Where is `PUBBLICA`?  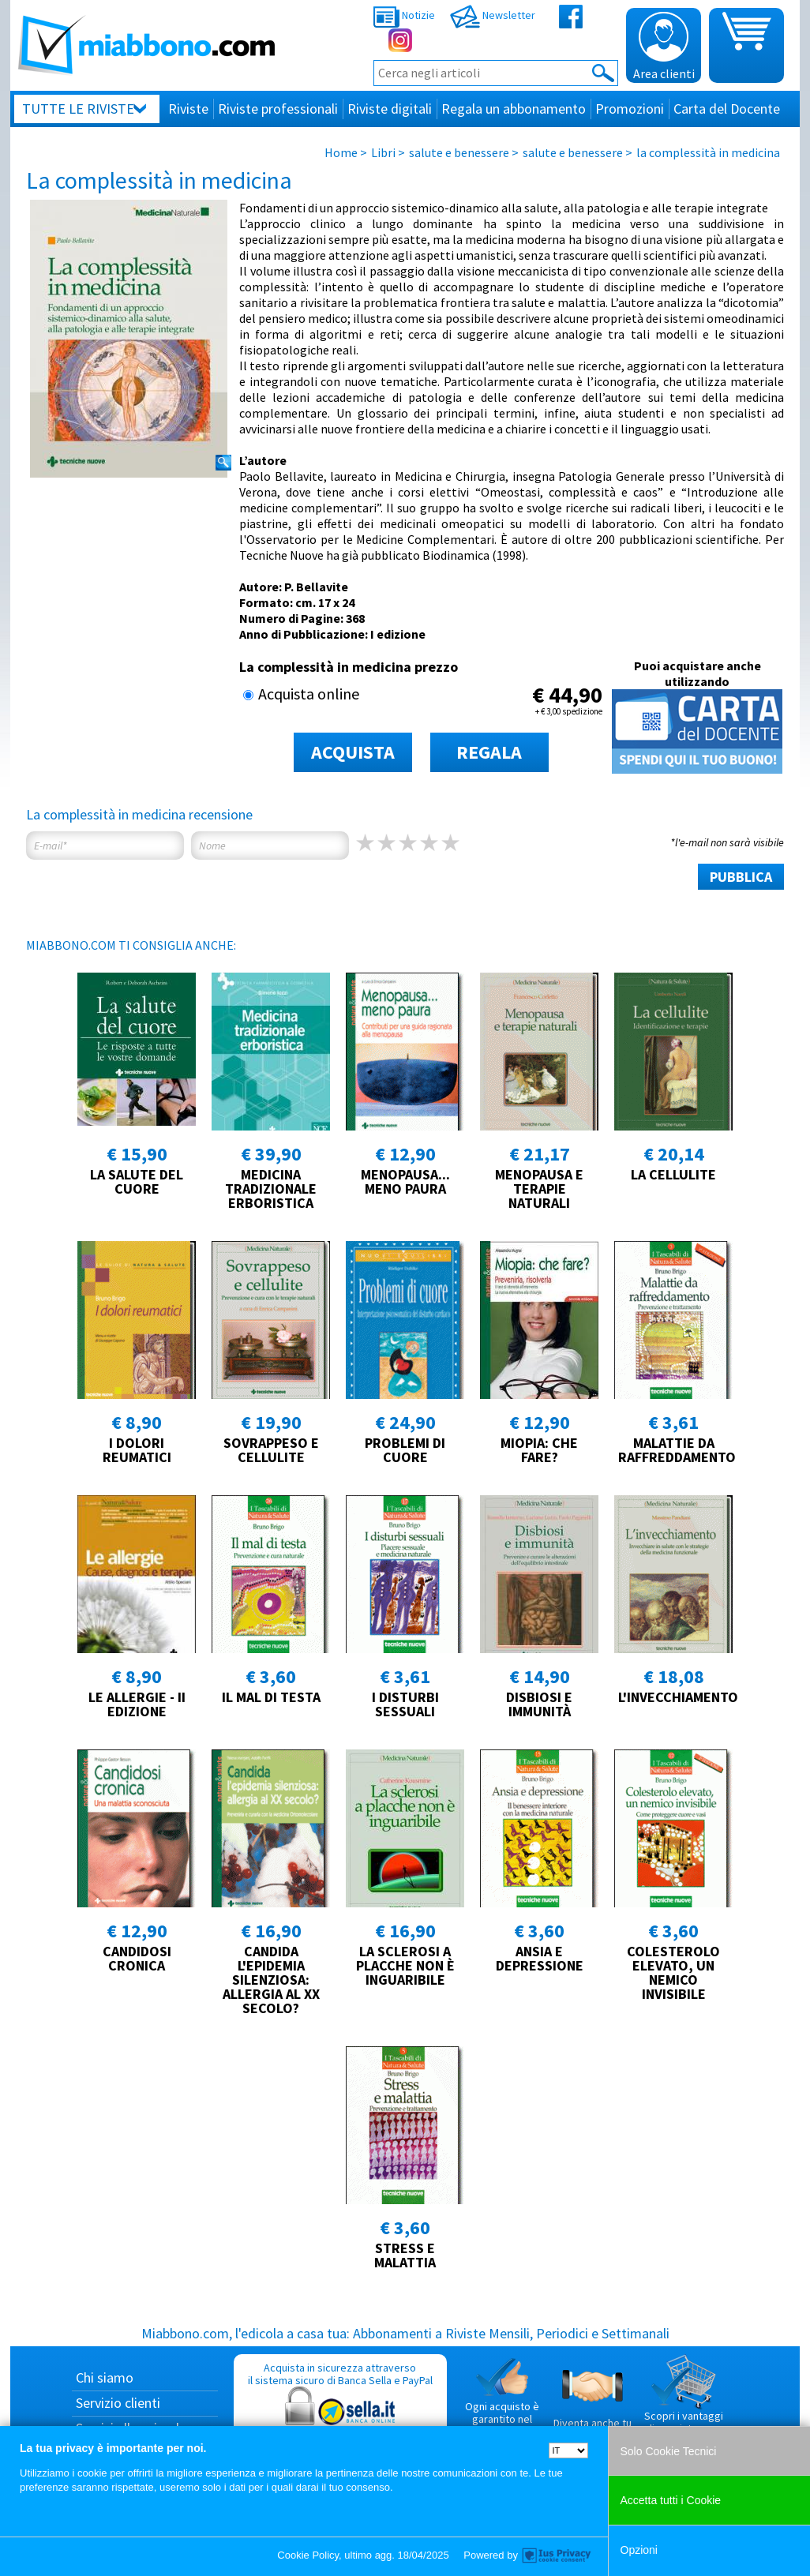
PUBBLICA is located at coordinates (741, 877).